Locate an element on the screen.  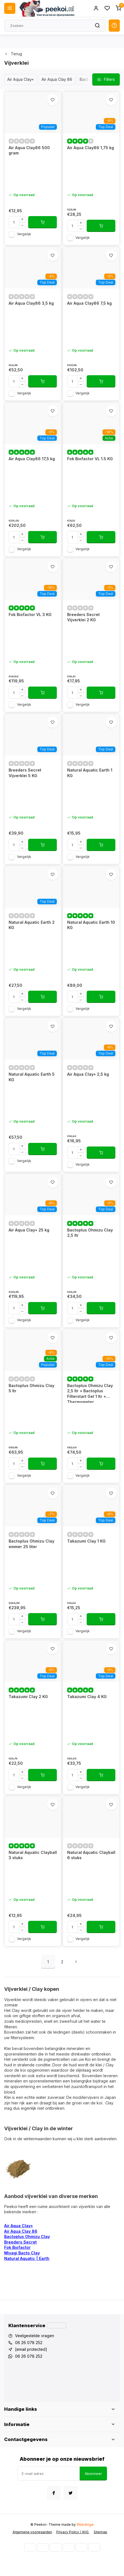
Sitemap is located at coordinates (100, 2532).